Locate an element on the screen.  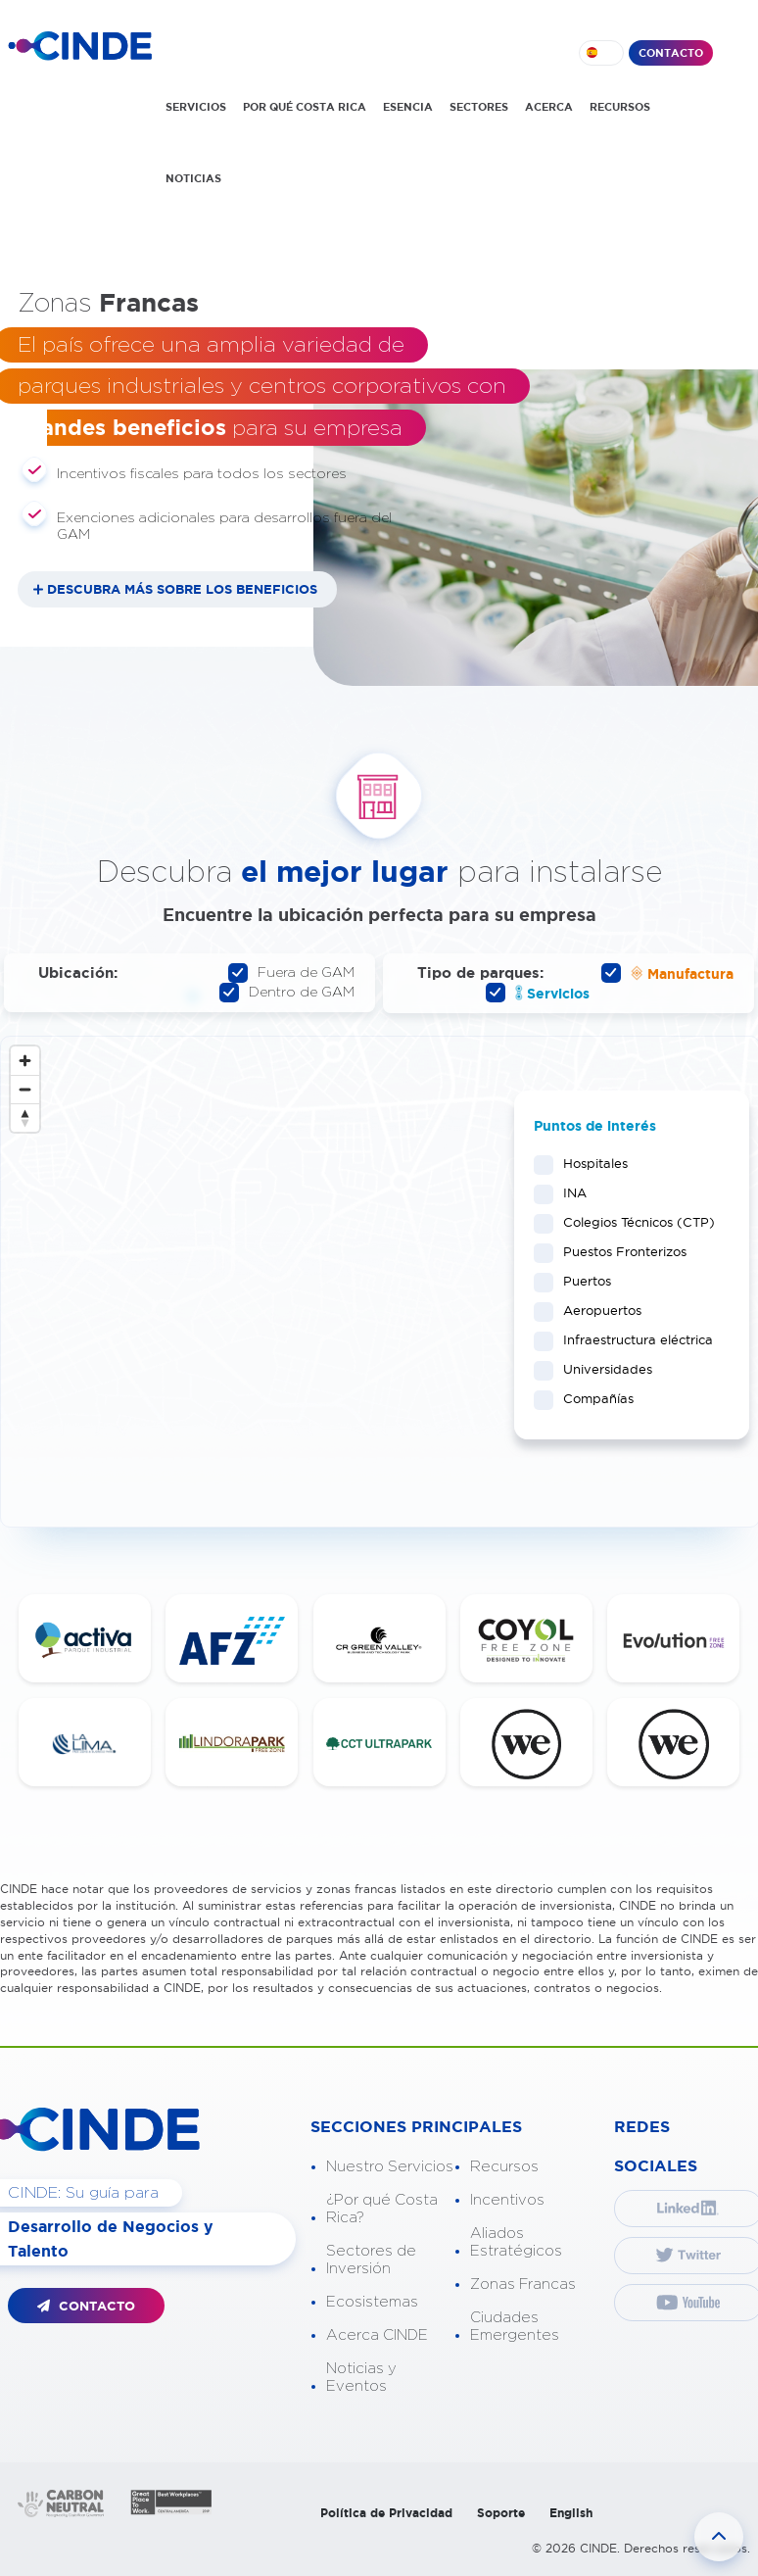
POR QUÉ COSTA RICA is located at coordinates (304, 107).